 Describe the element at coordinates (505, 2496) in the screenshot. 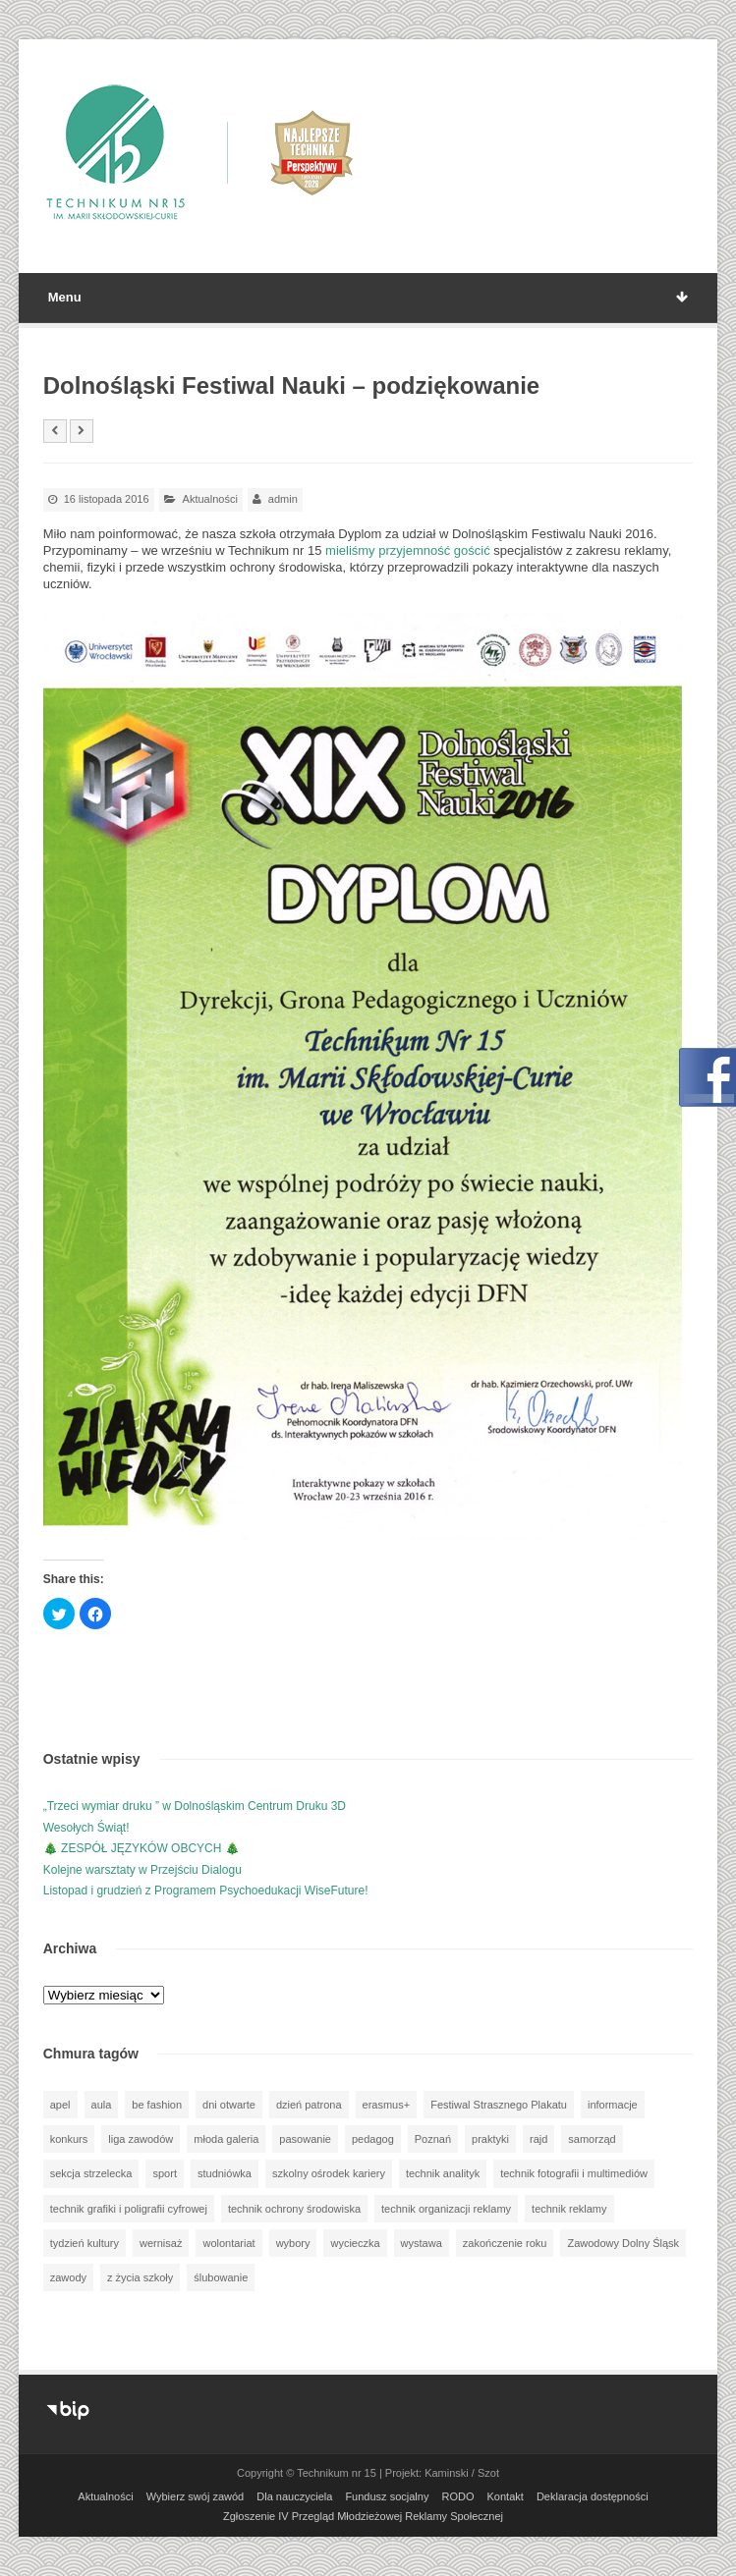

I see `Kontakt` at that location.